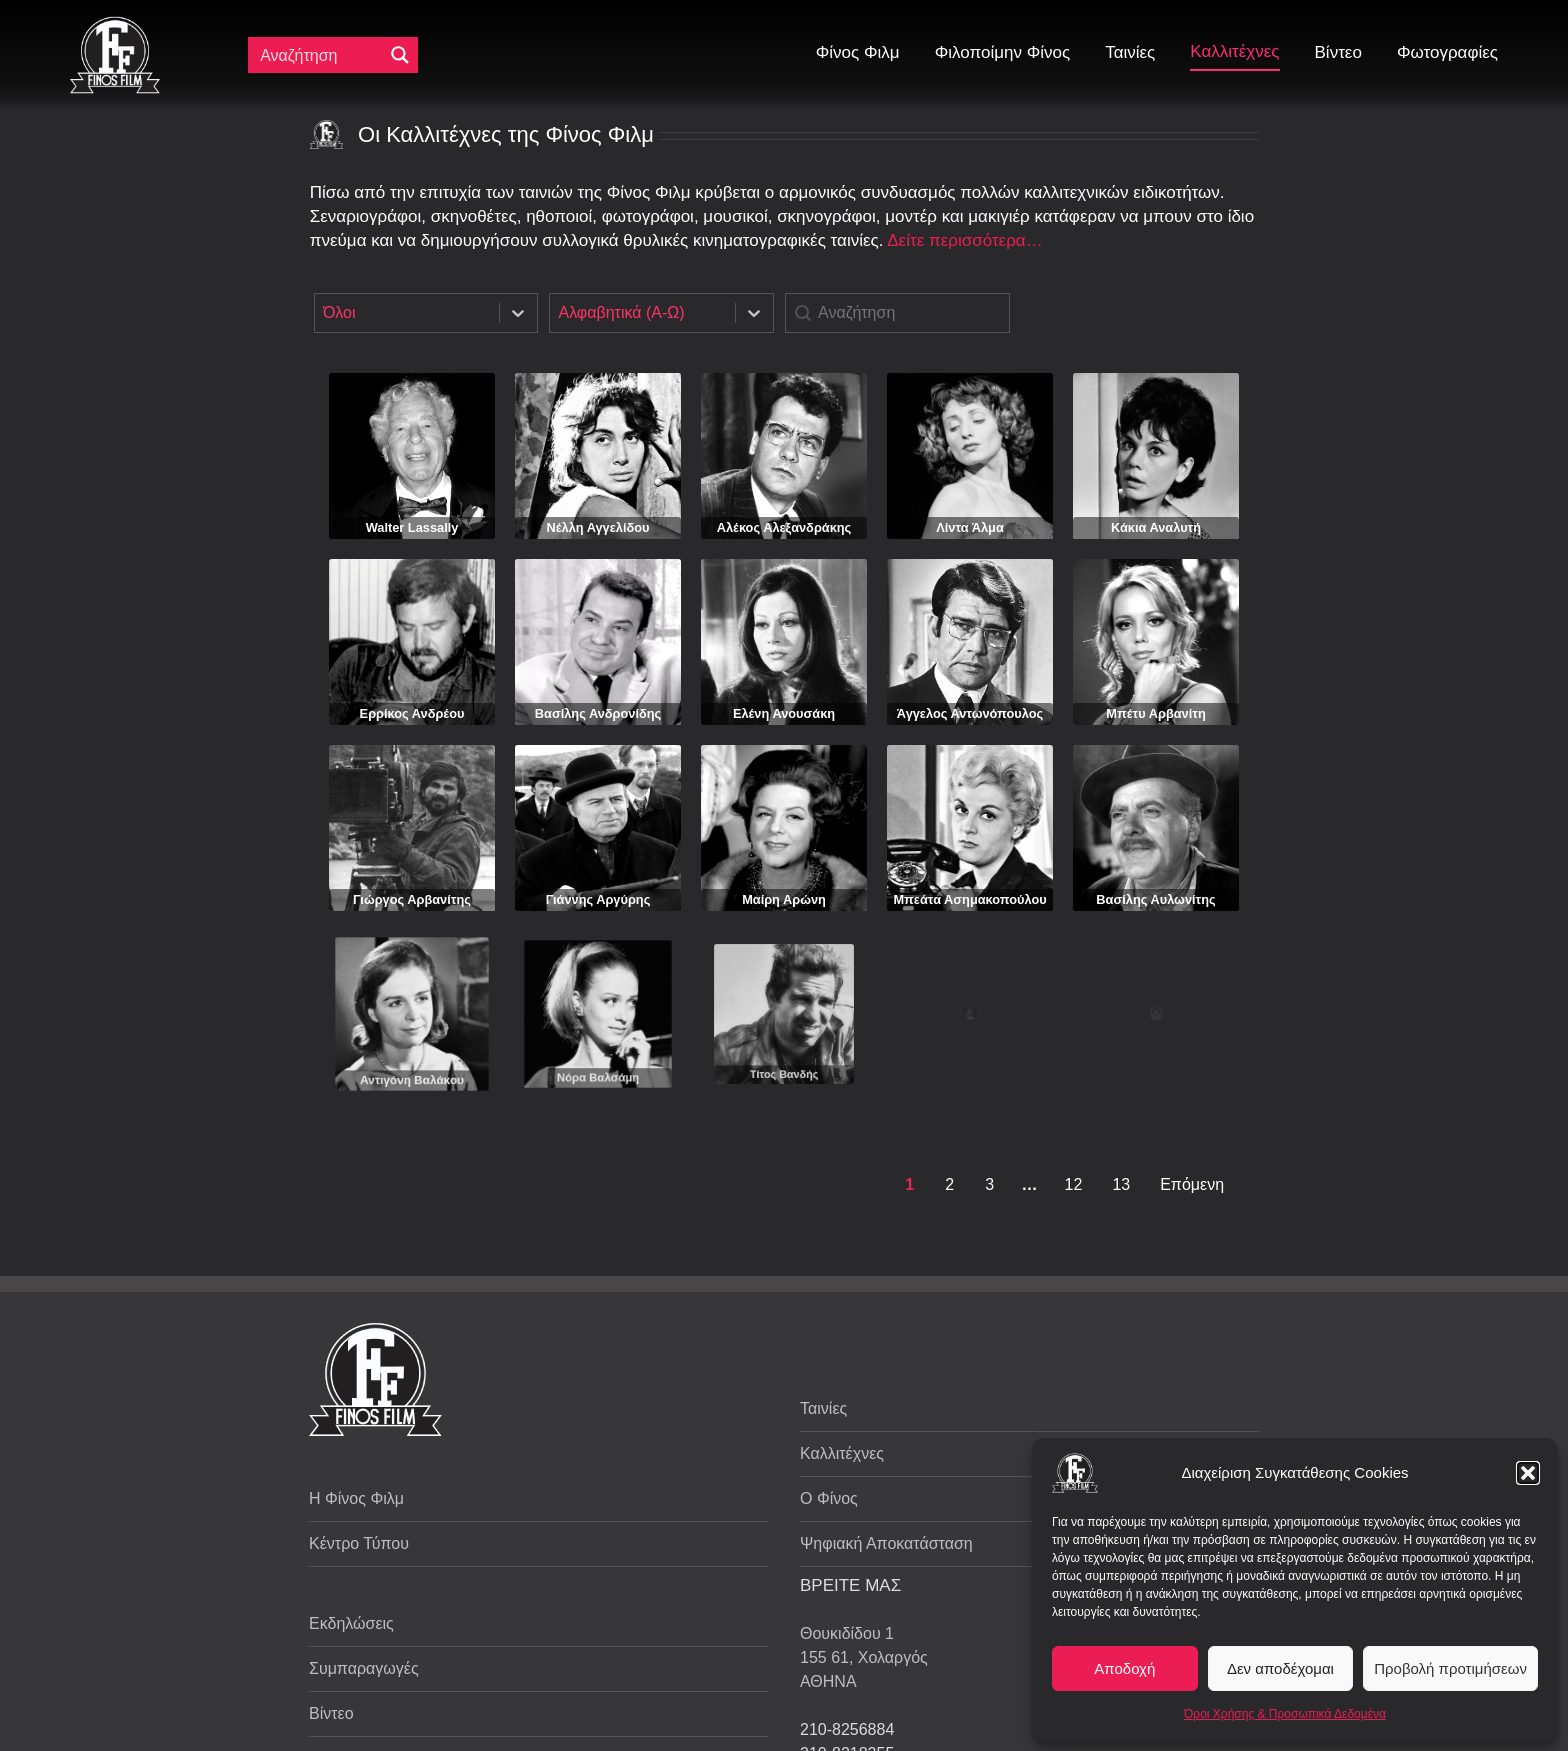 This screenshot has height=1751, width=1568. I want to click on Δείτε περισσότερα…, so click(964, 240).